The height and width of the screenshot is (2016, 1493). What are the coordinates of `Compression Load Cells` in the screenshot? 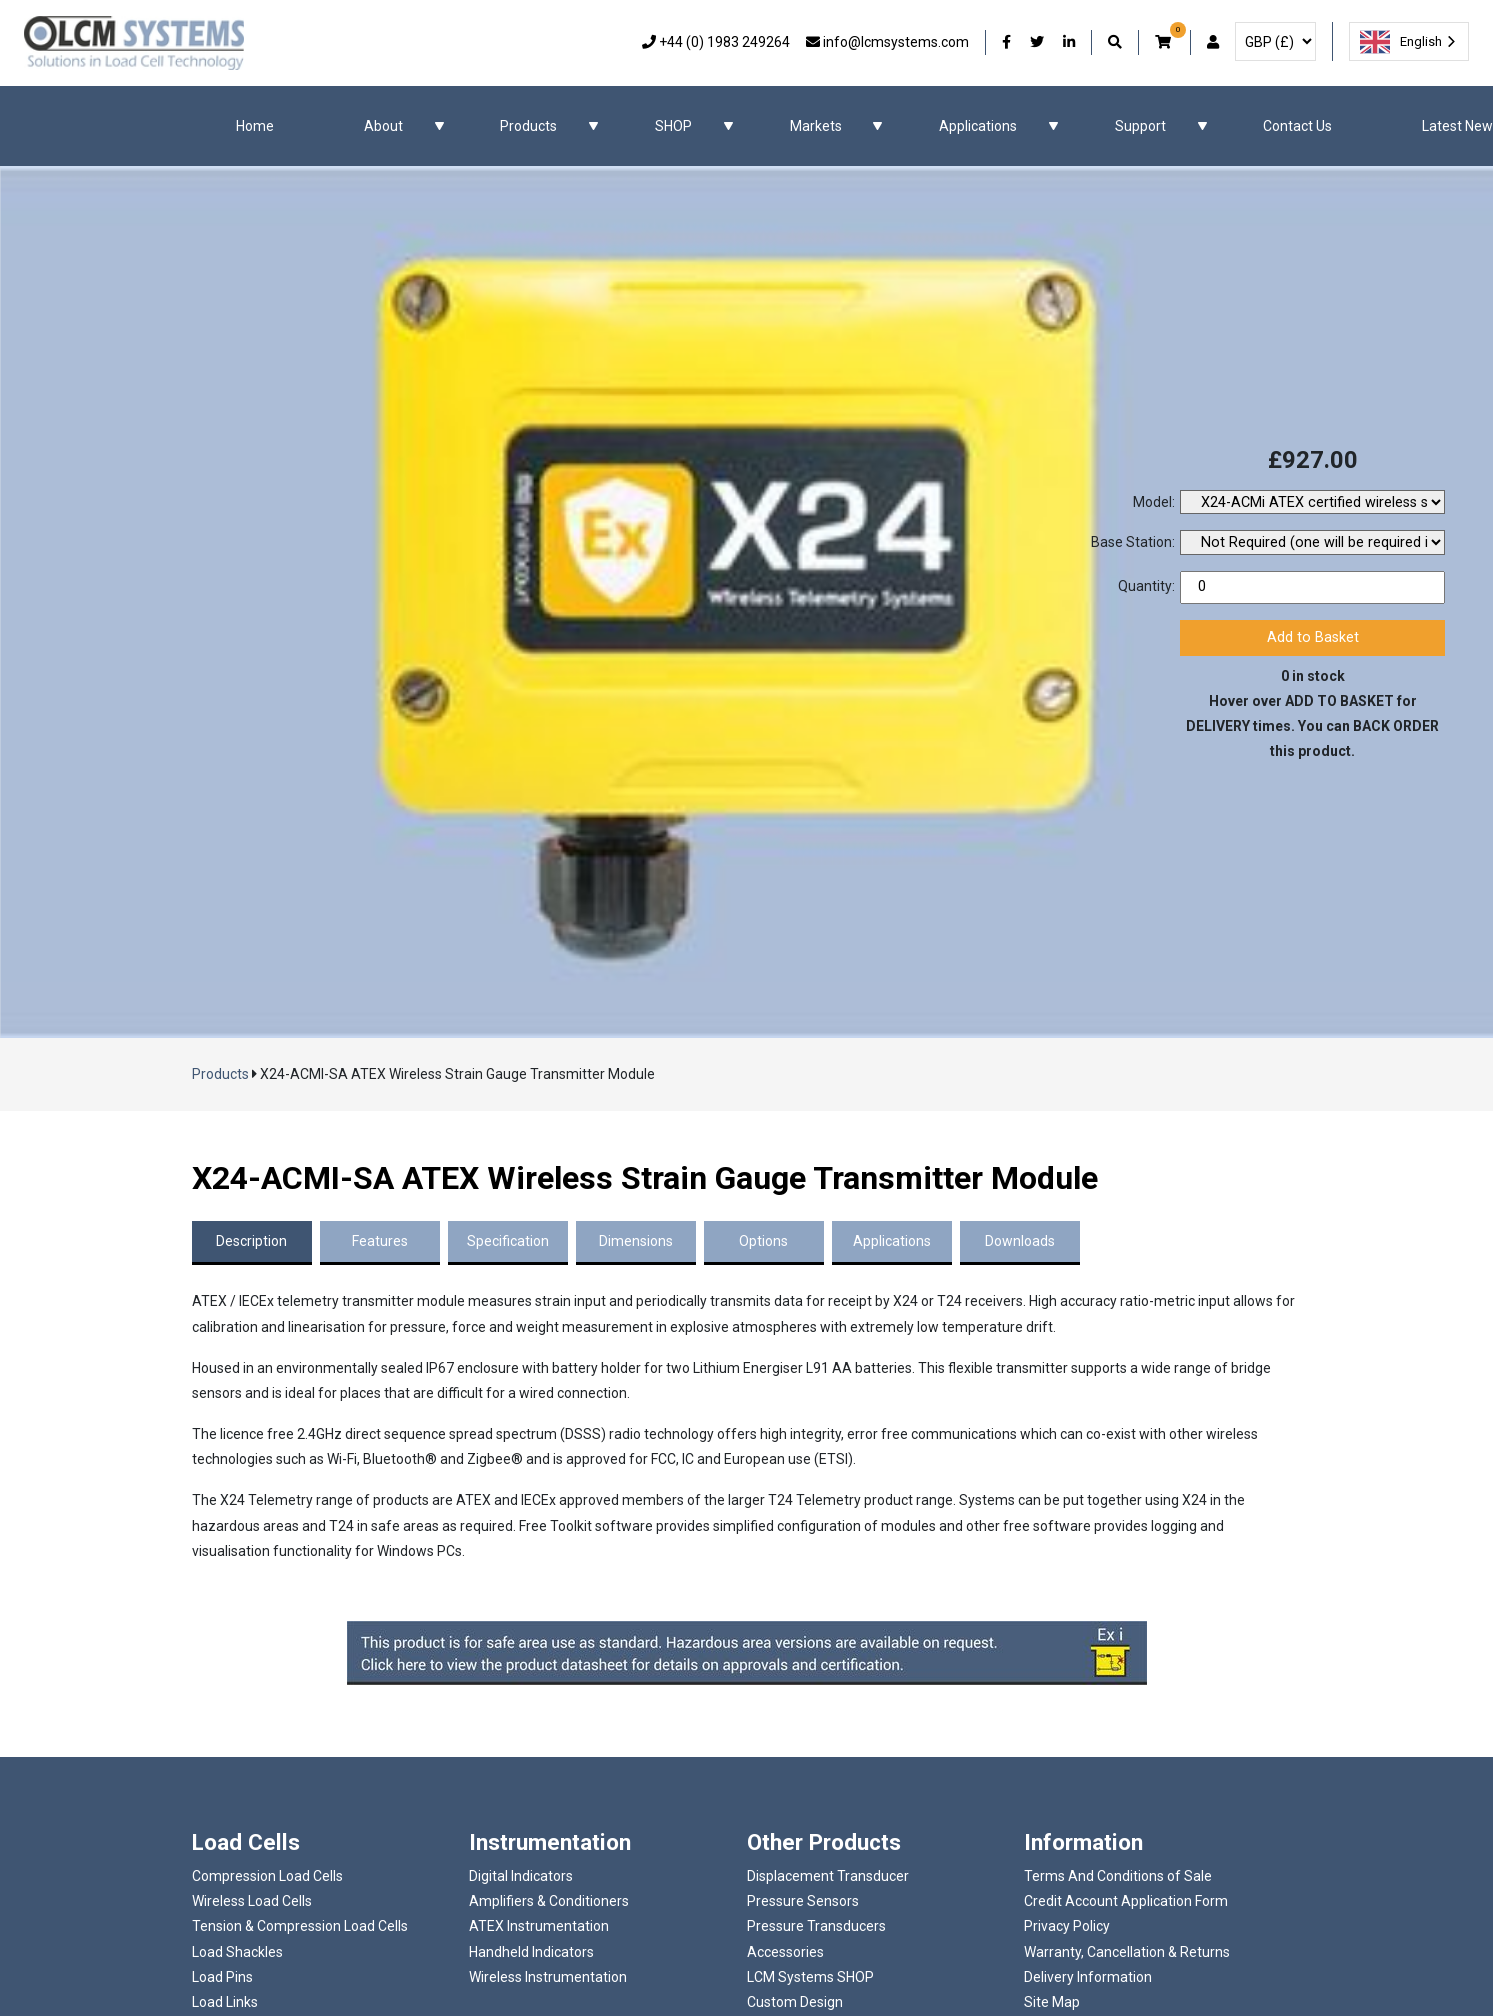 It's located at (267, 1876).